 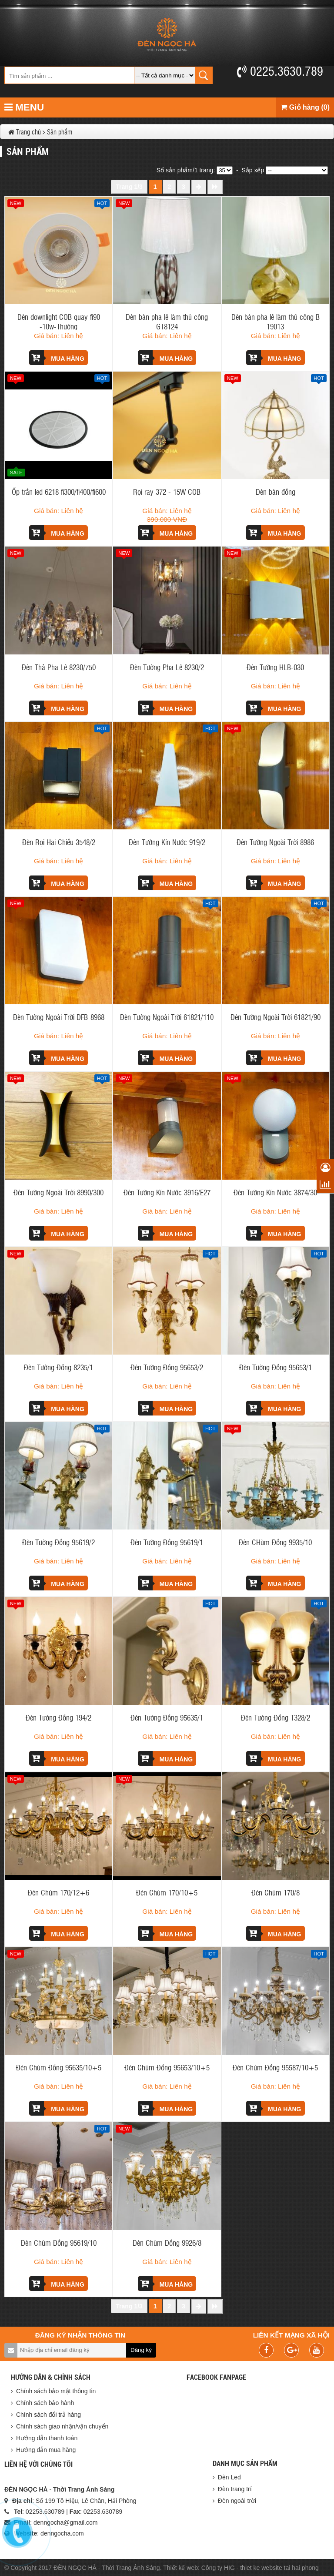 What do you see at coordinates (58, 1367) in the screenshot?
I see `Đèn Tường Đồng 8235/1` at bounding box center [58, 1367].